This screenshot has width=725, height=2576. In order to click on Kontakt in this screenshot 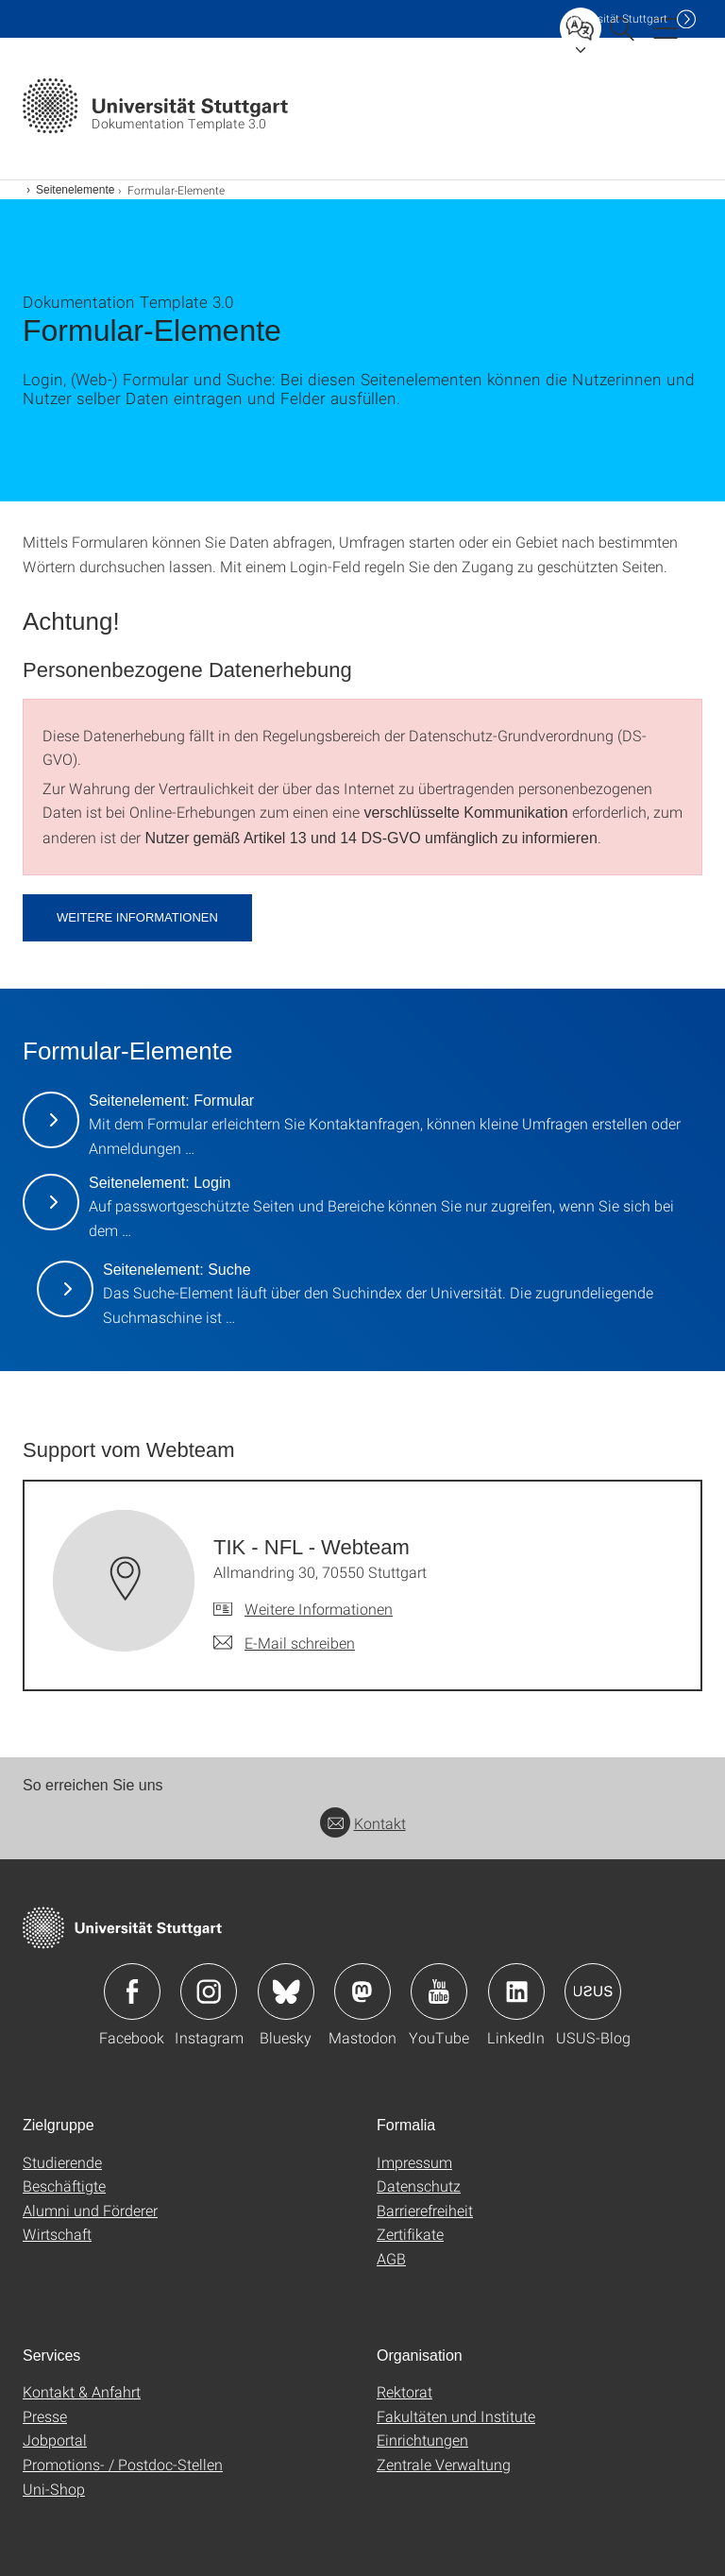, I will do `click(363, 1823)`.